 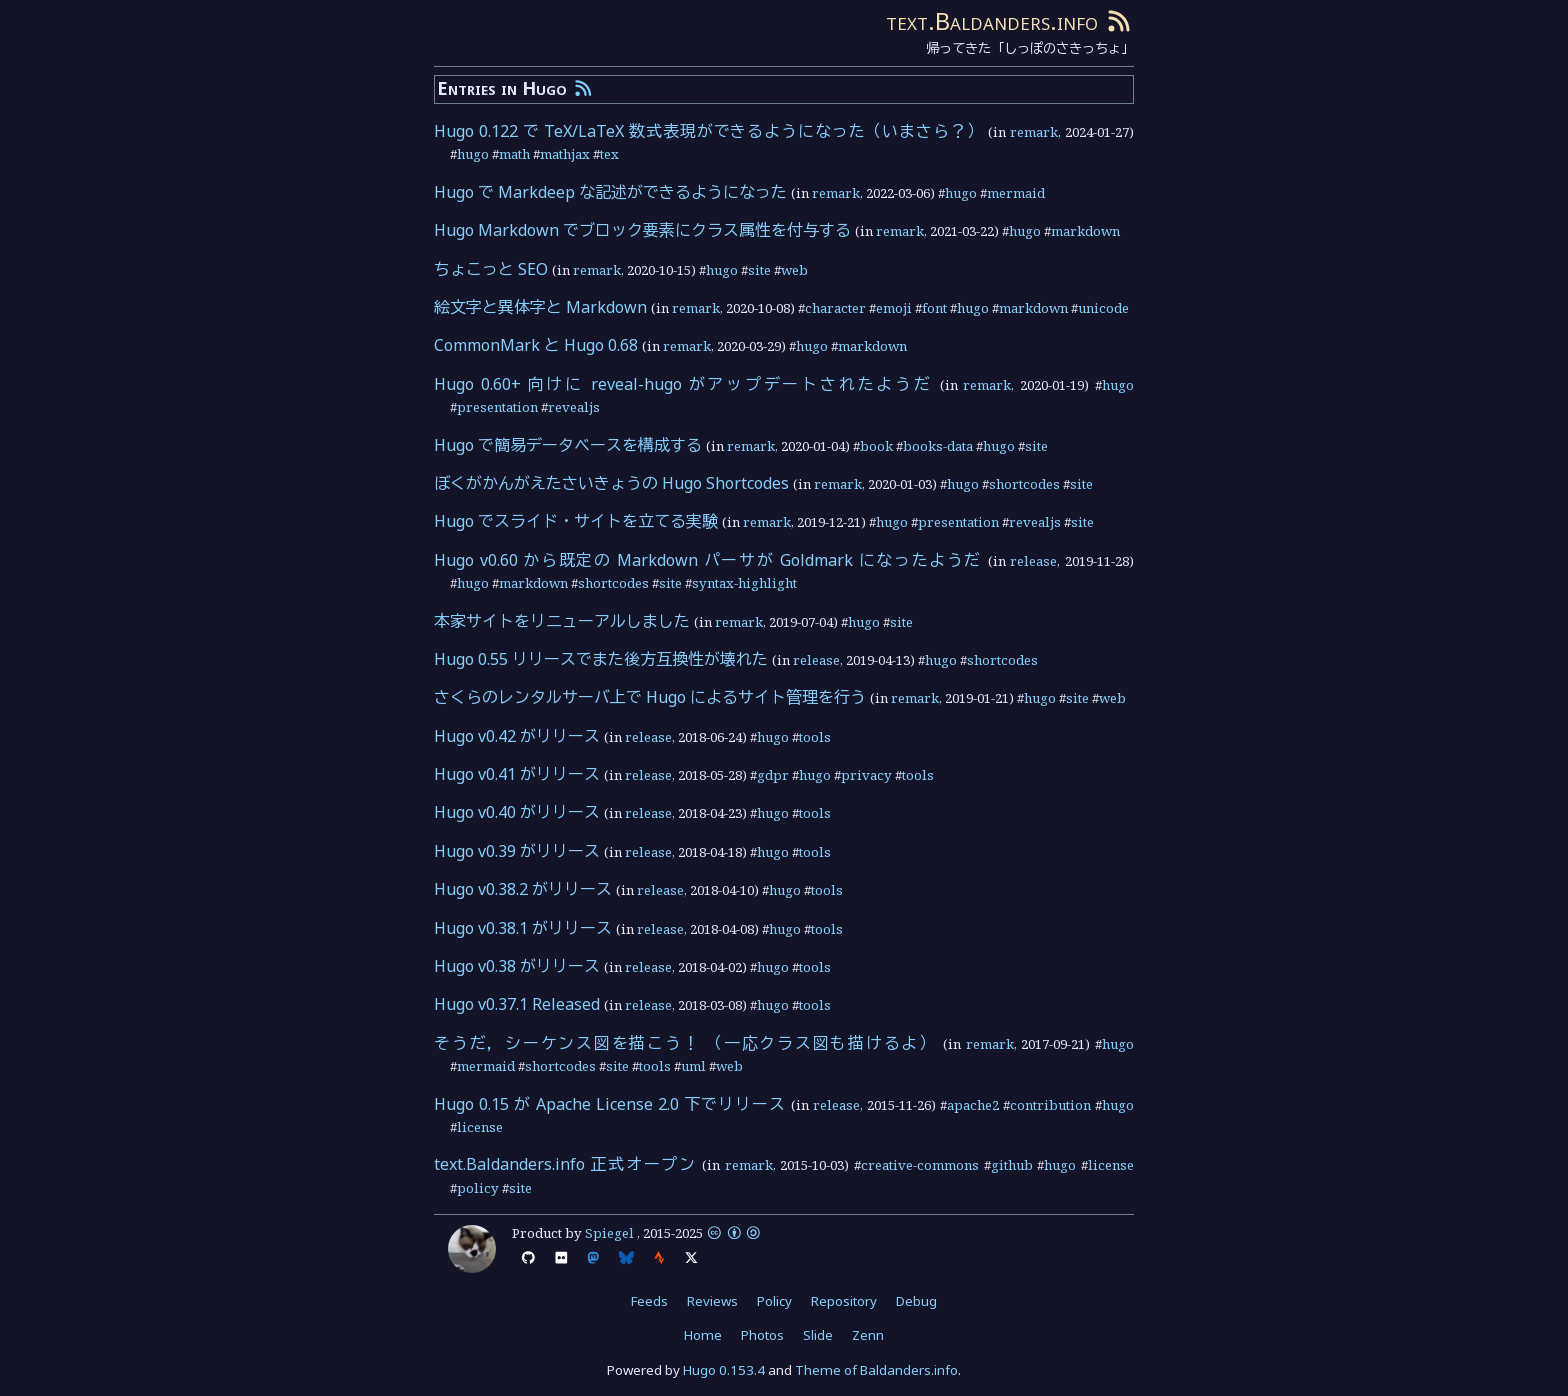 What do you see at coordinates (609, 1233) in the screenshot?
I see `Spiegel` at bounding box center [609, 1233].